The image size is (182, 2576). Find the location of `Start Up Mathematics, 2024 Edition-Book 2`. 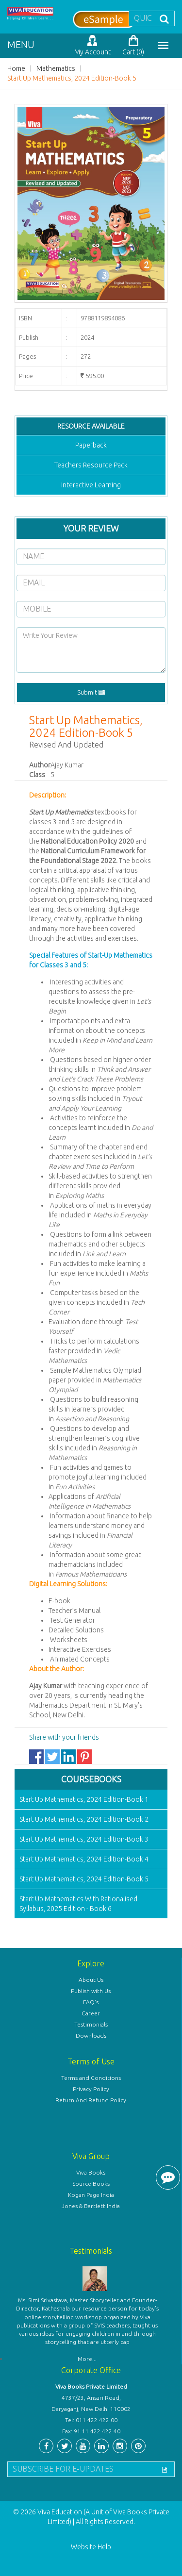

Start Up Mathematics, 2024 Edition-Book 2 is located at coordinates (84, 1819).